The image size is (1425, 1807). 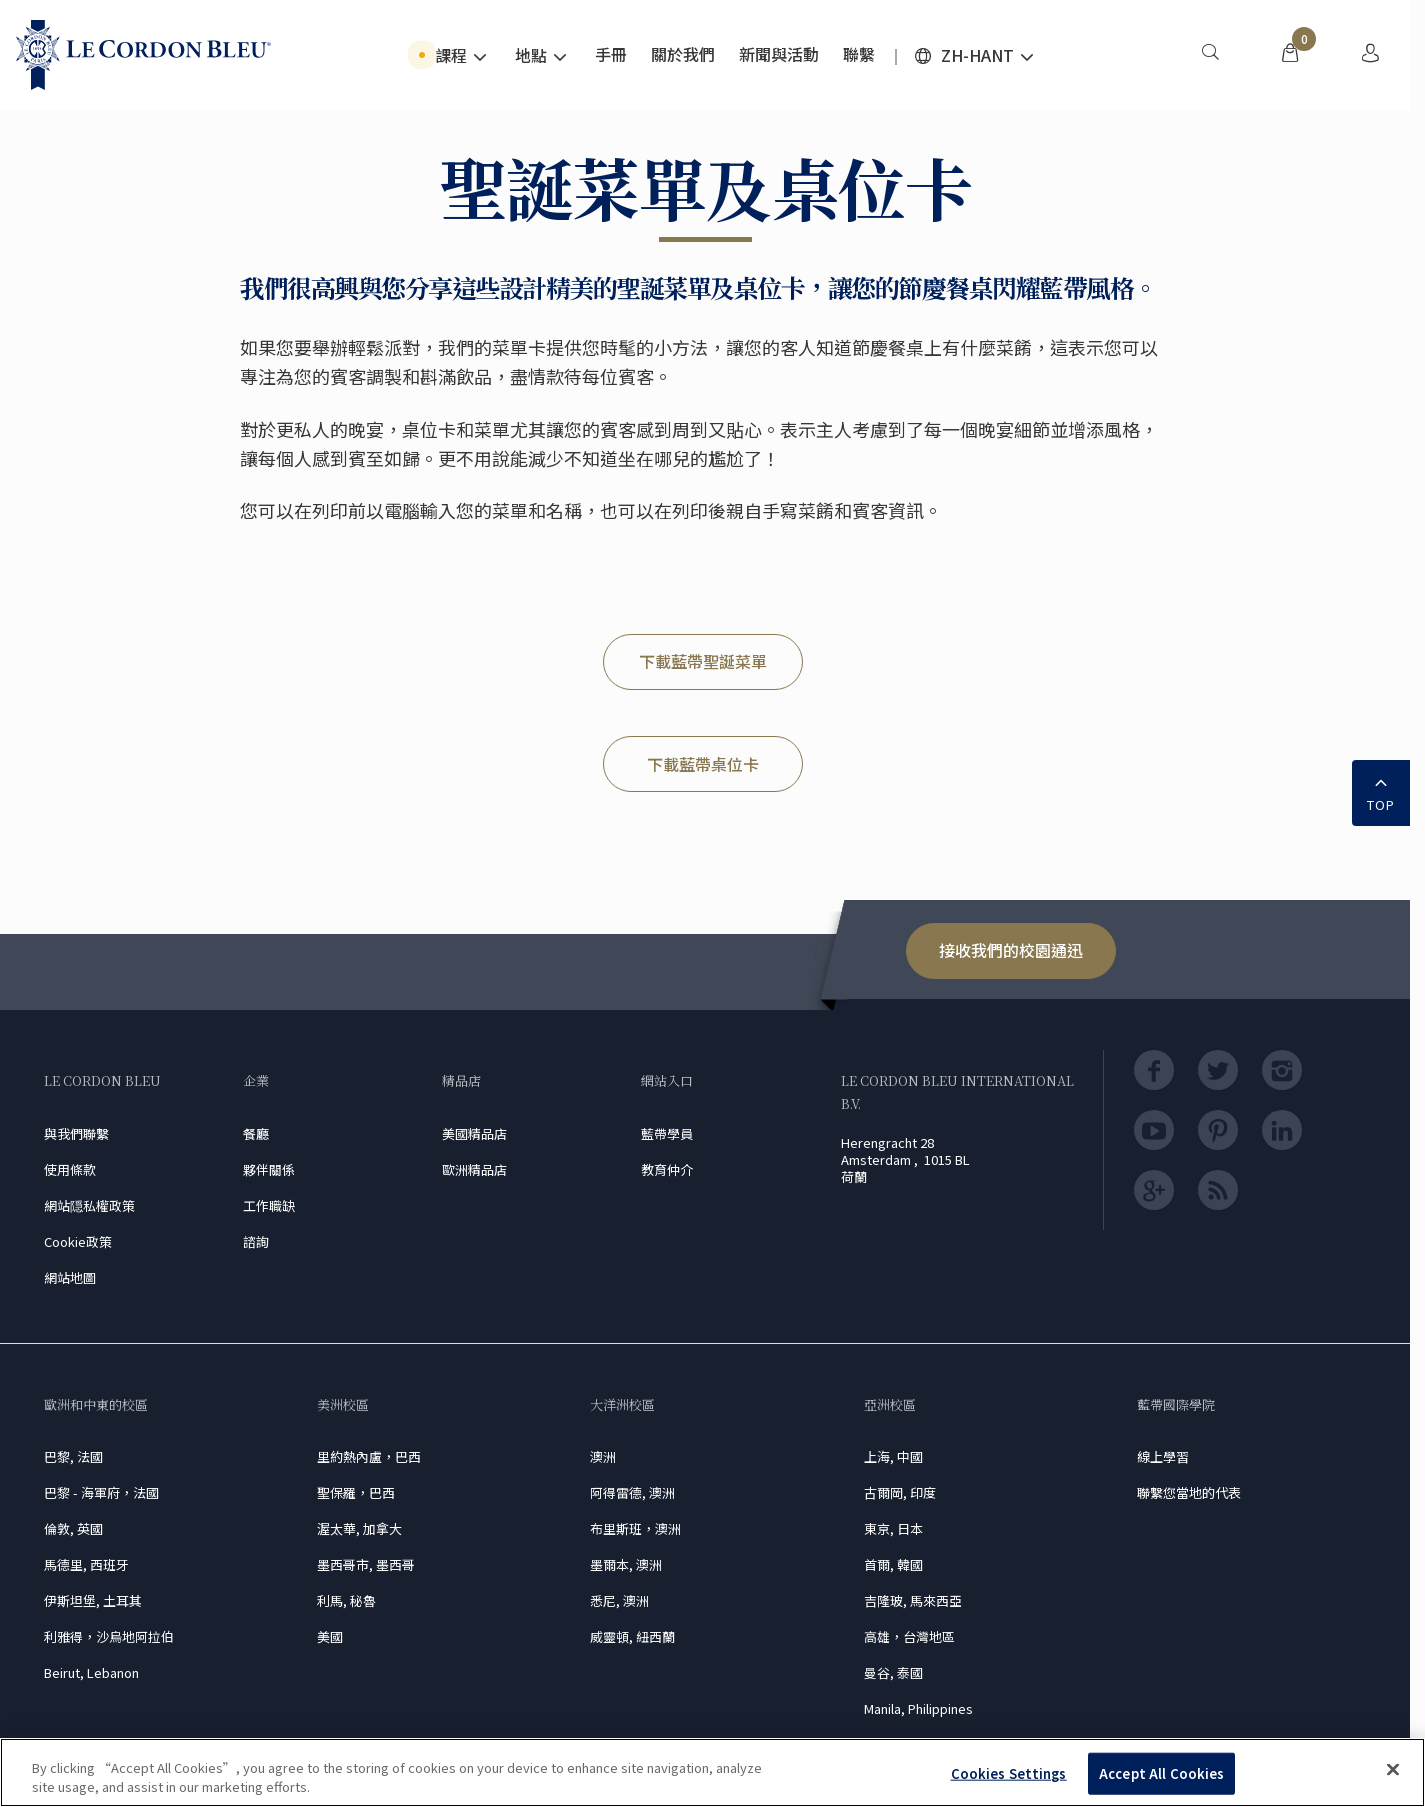 What do you see at coordinates (893, 1564) in the screenshot?
I see `首爾, 韓國` at bounding box center [893, 1564].